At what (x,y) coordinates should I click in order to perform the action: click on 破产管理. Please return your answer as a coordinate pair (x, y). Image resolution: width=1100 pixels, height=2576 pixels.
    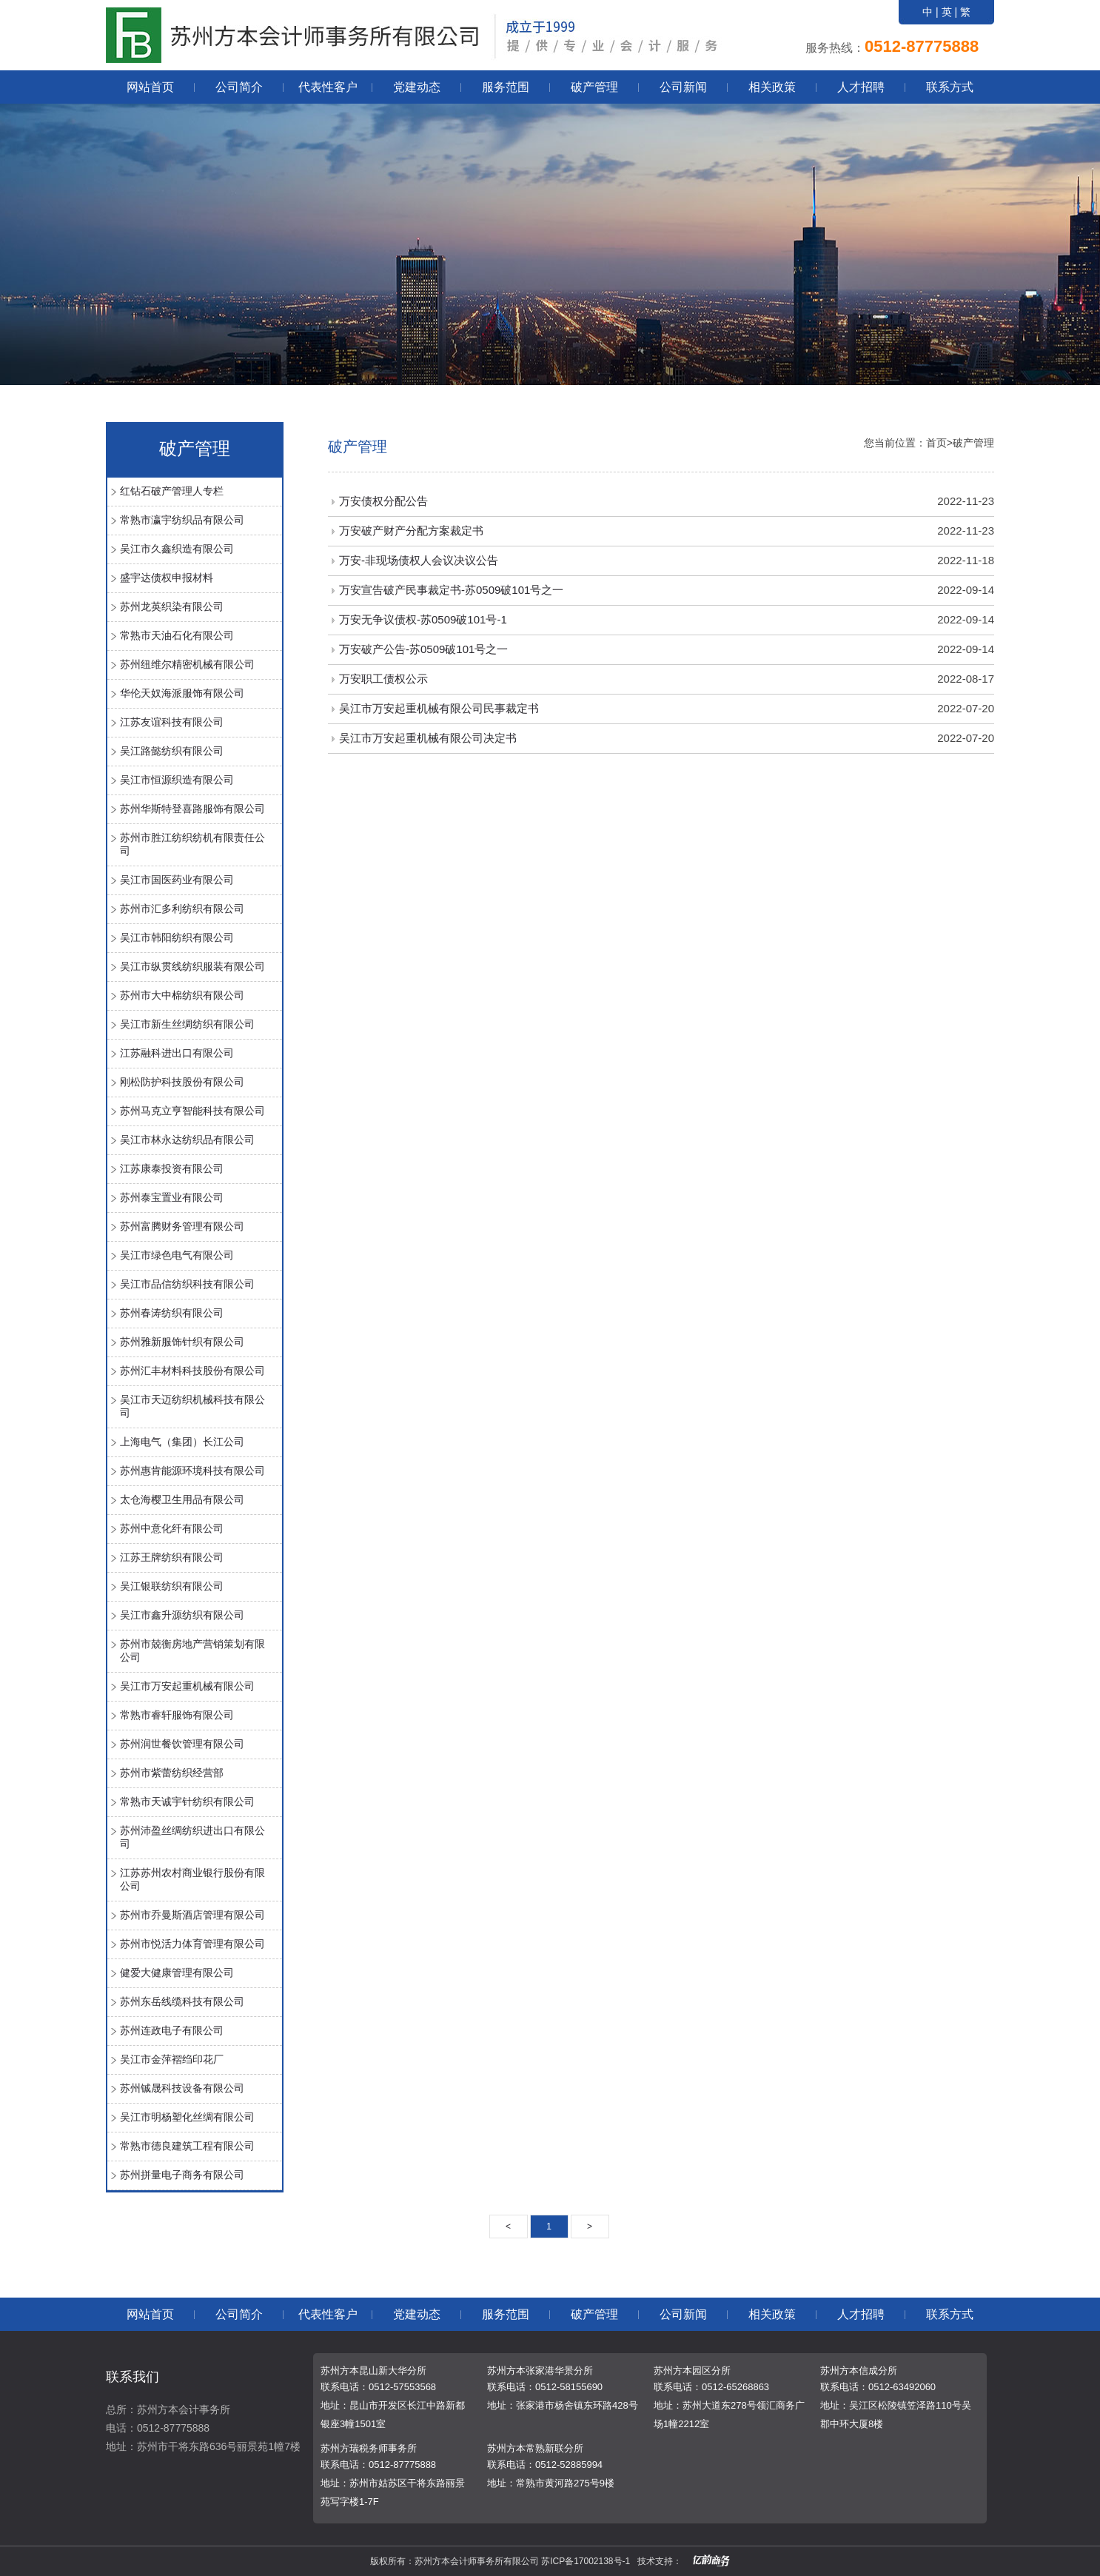
    Looking at the image, I should click on (594, 87).